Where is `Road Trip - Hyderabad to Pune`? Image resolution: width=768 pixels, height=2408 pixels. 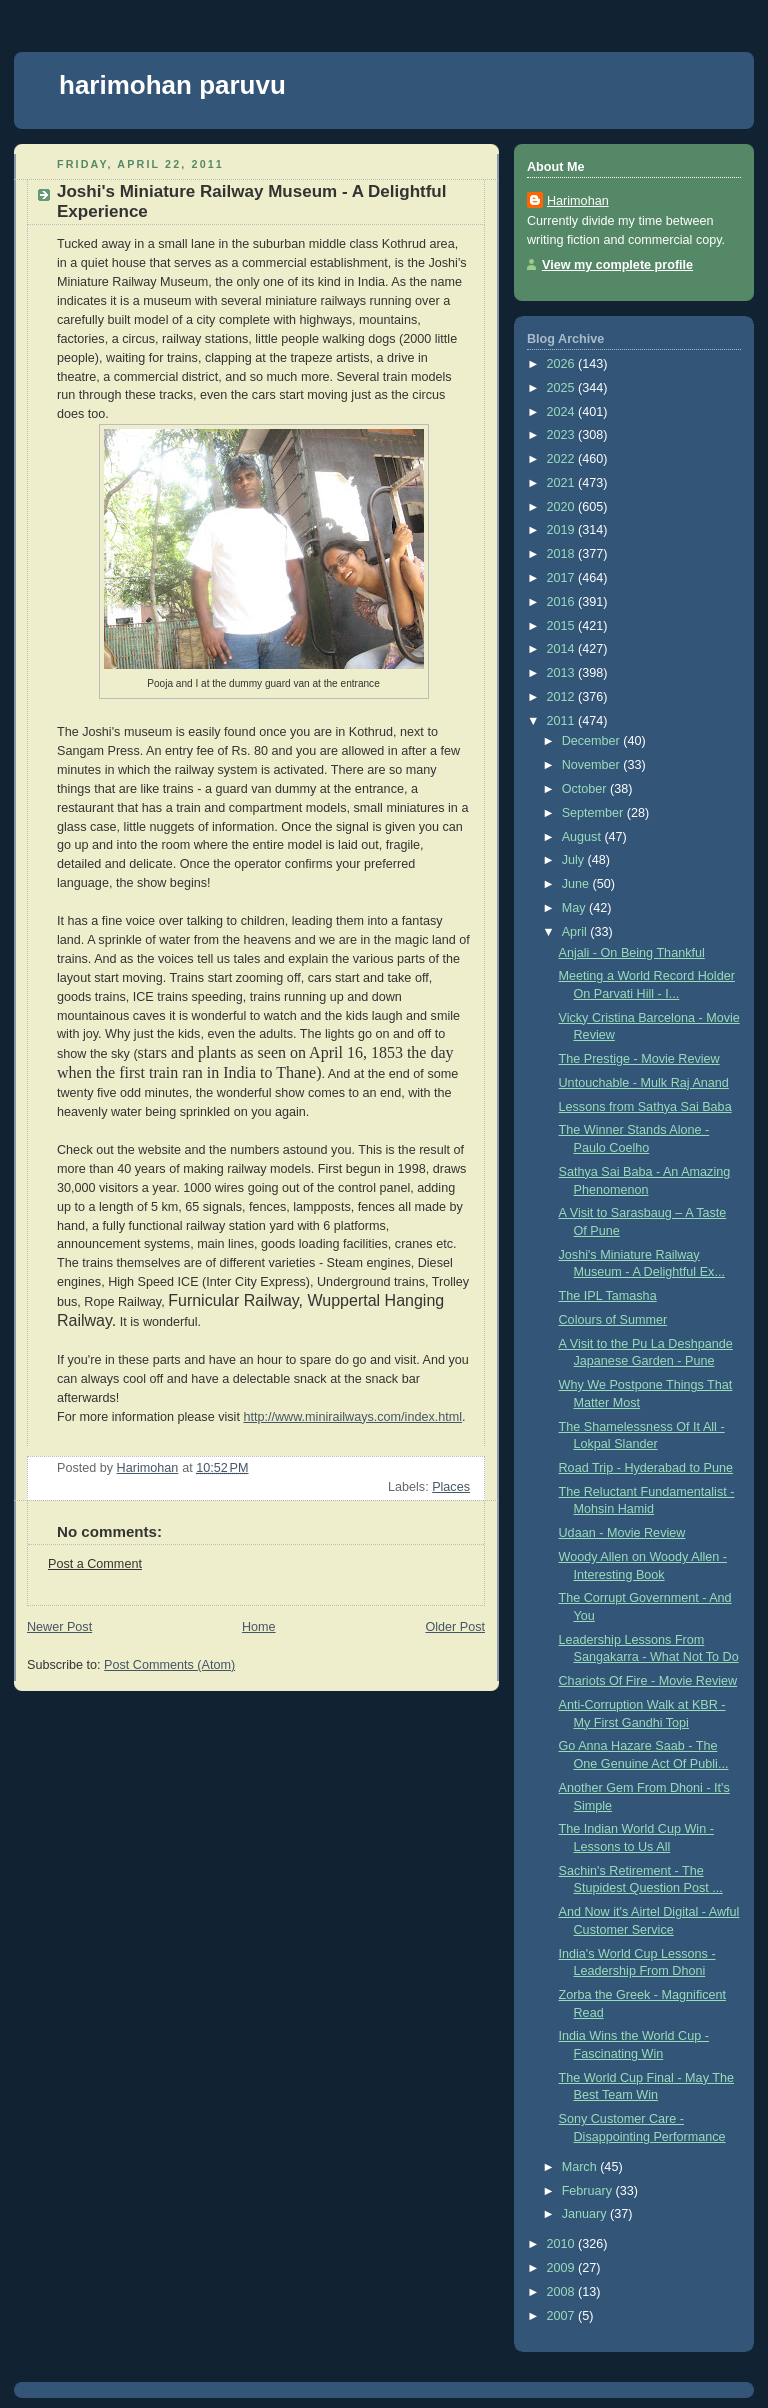
Road Trip - Hyderabad to Pune is located at coordinates (646, 1468).